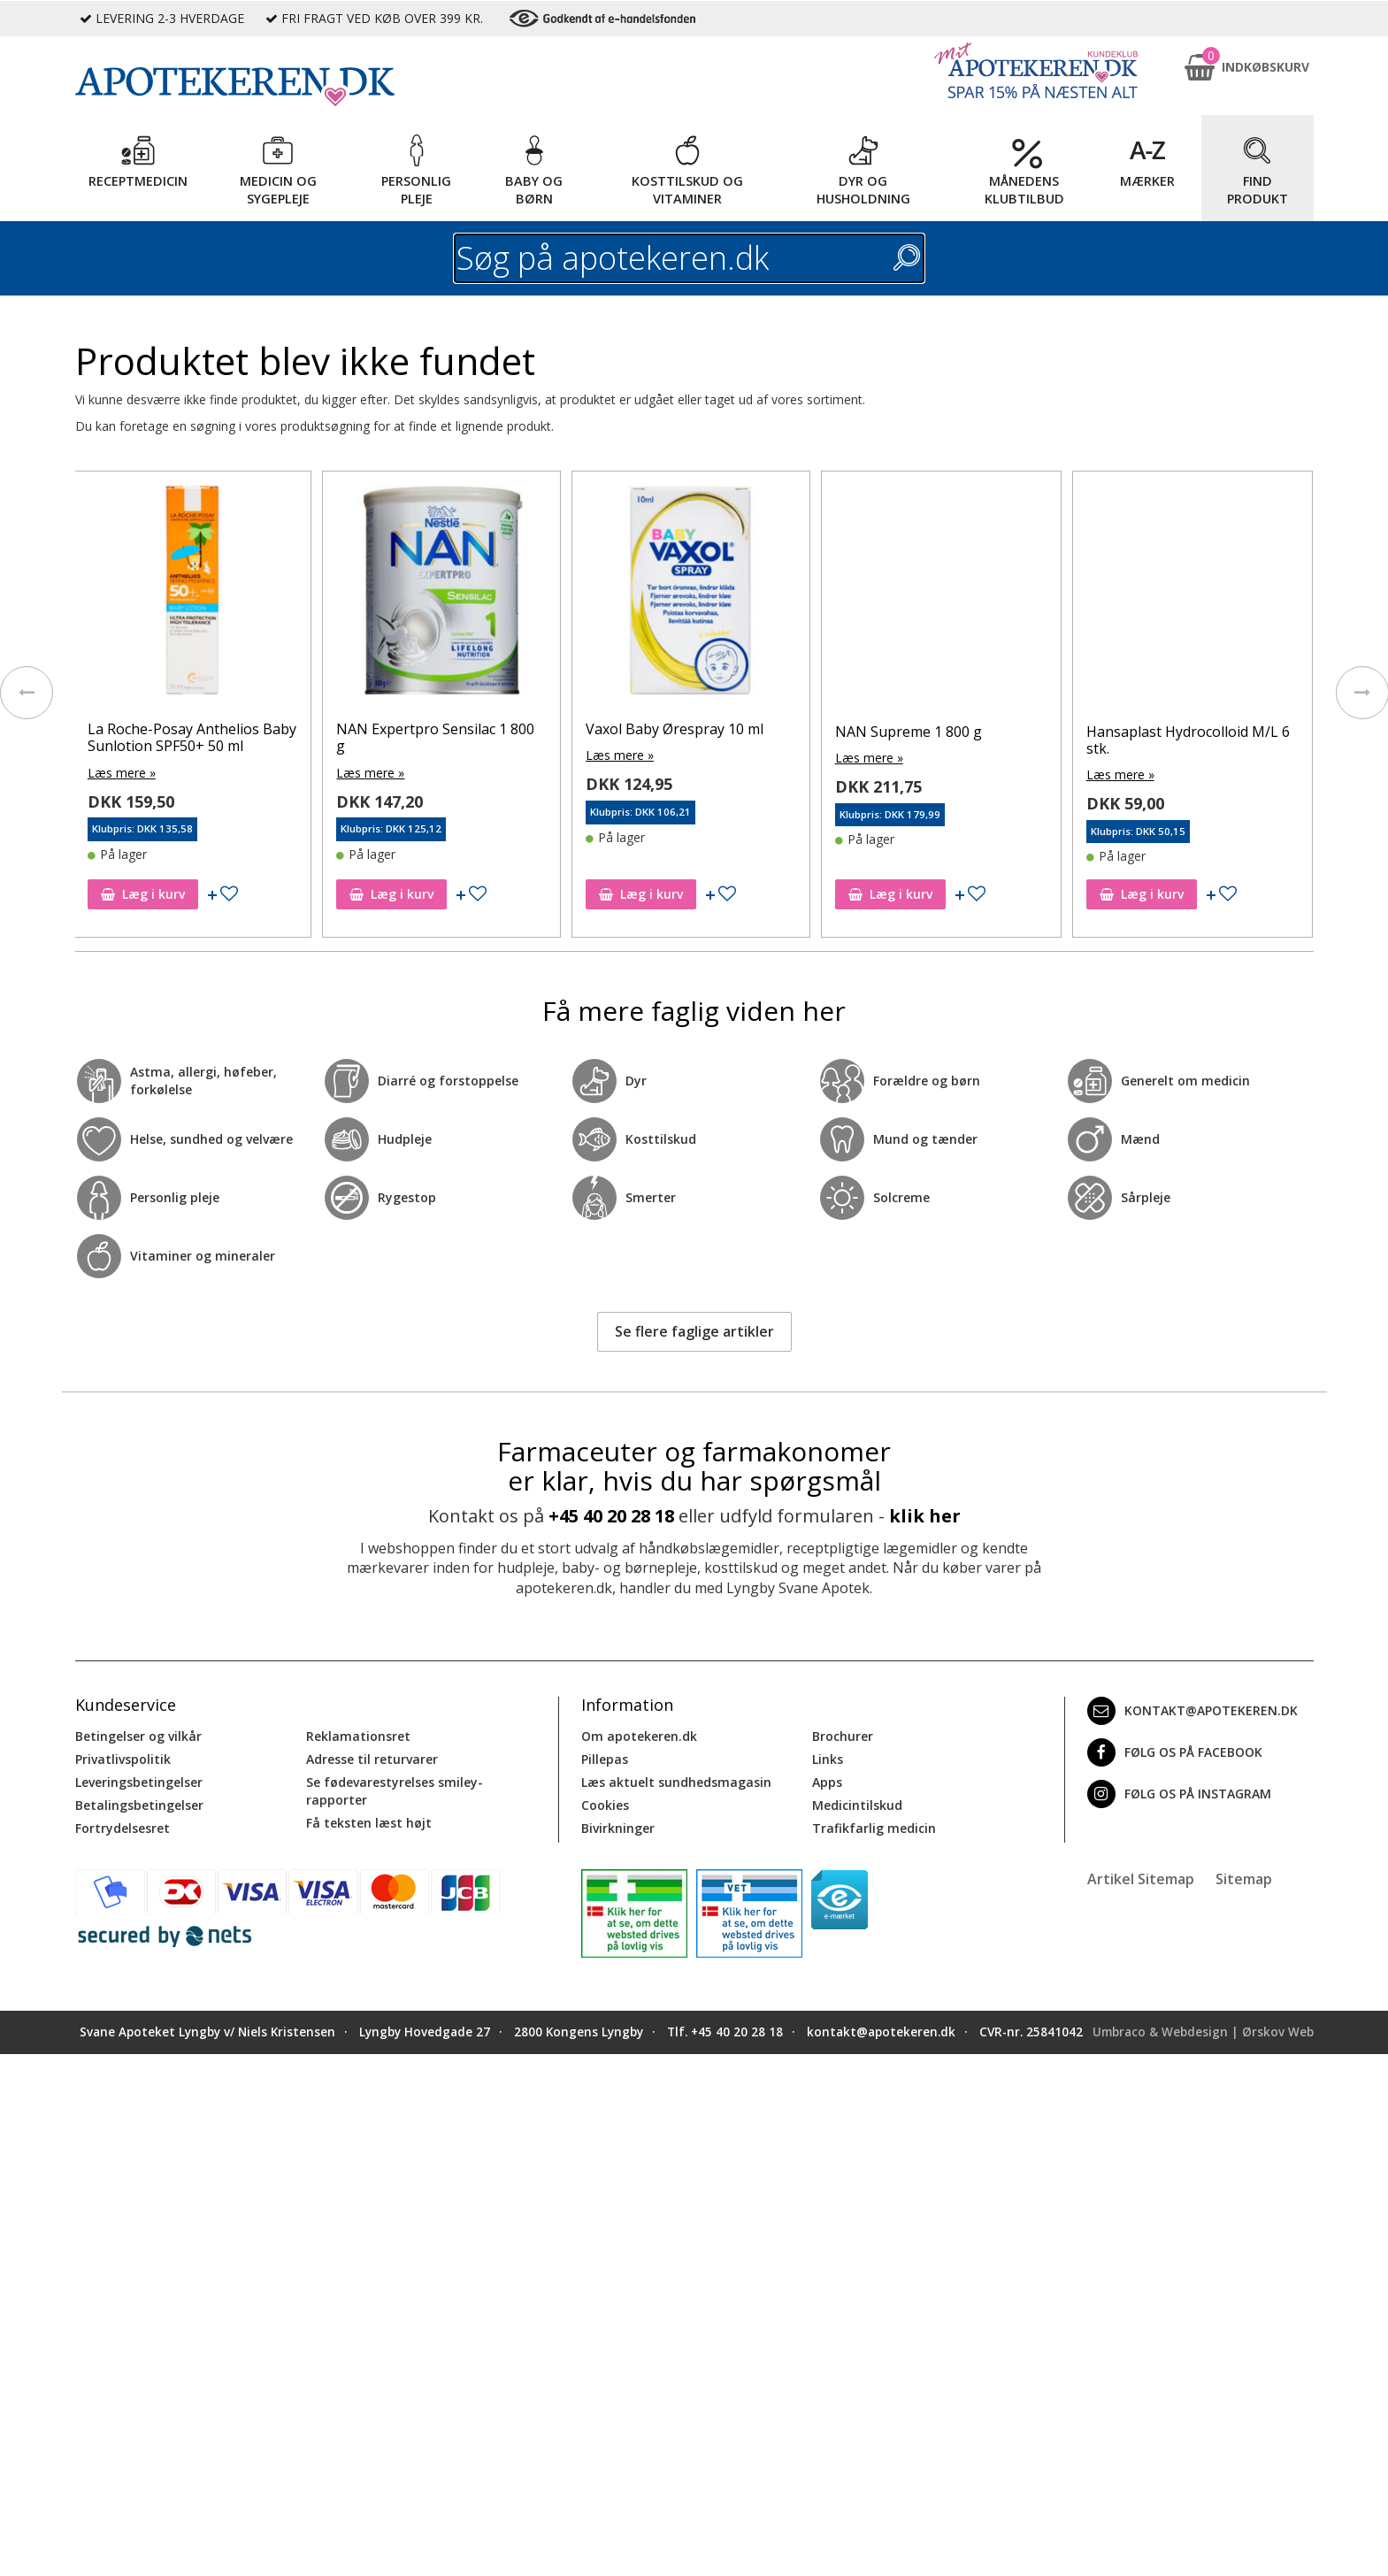 The image size is (1388, 2576). Describe the element at coordinates (123, 1759) in the screenshot. I see `Privatlivspolitik` at that location.